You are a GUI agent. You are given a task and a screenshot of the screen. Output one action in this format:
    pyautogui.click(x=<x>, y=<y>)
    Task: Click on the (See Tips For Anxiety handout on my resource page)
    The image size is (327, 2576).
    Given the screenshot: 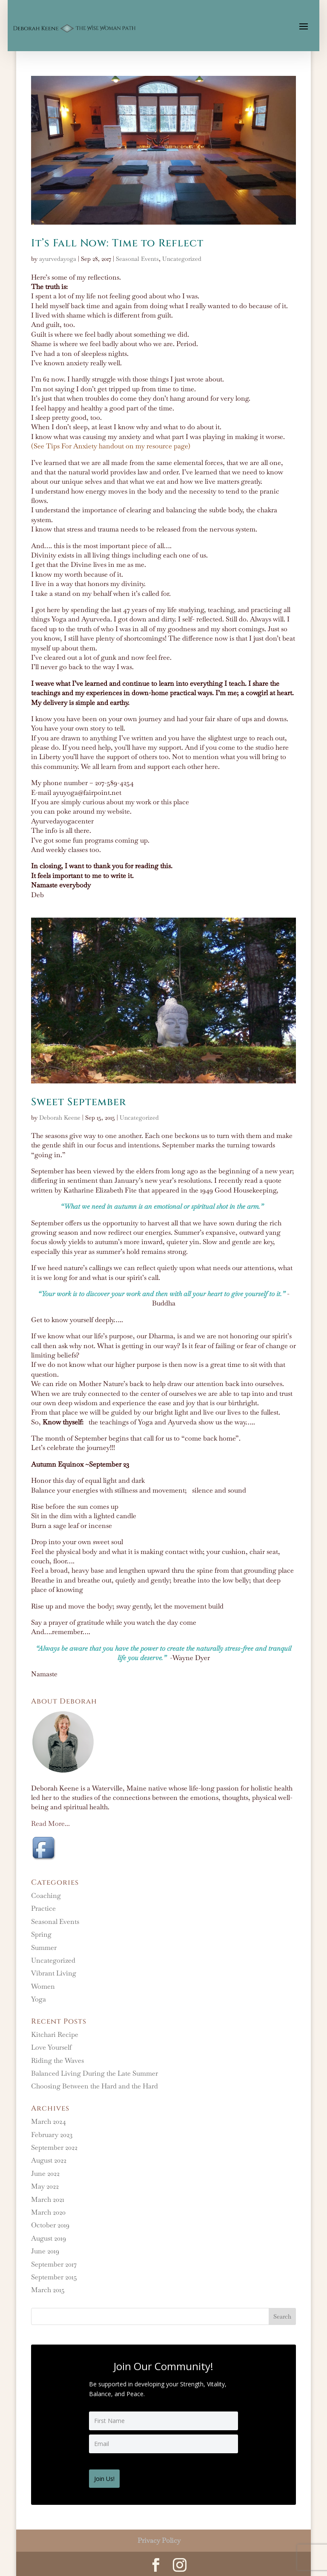 What is the action you would take?
    pyautogui.click(x=110, y=446)
    